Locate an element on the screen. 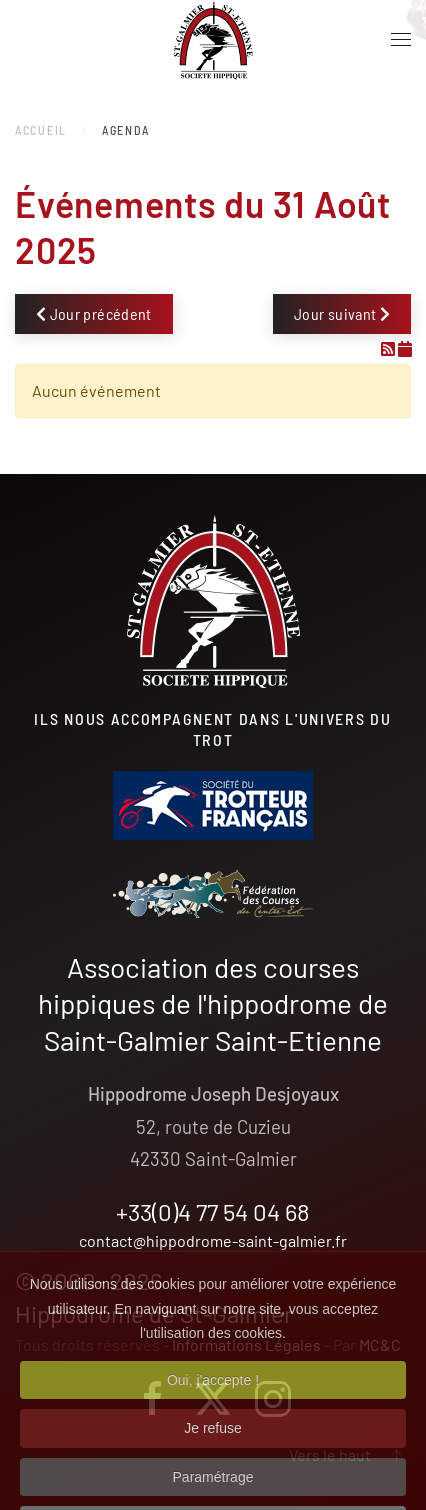  contact@hippodrome-saint-galmier.fr is located at coordinates (213, 1240).